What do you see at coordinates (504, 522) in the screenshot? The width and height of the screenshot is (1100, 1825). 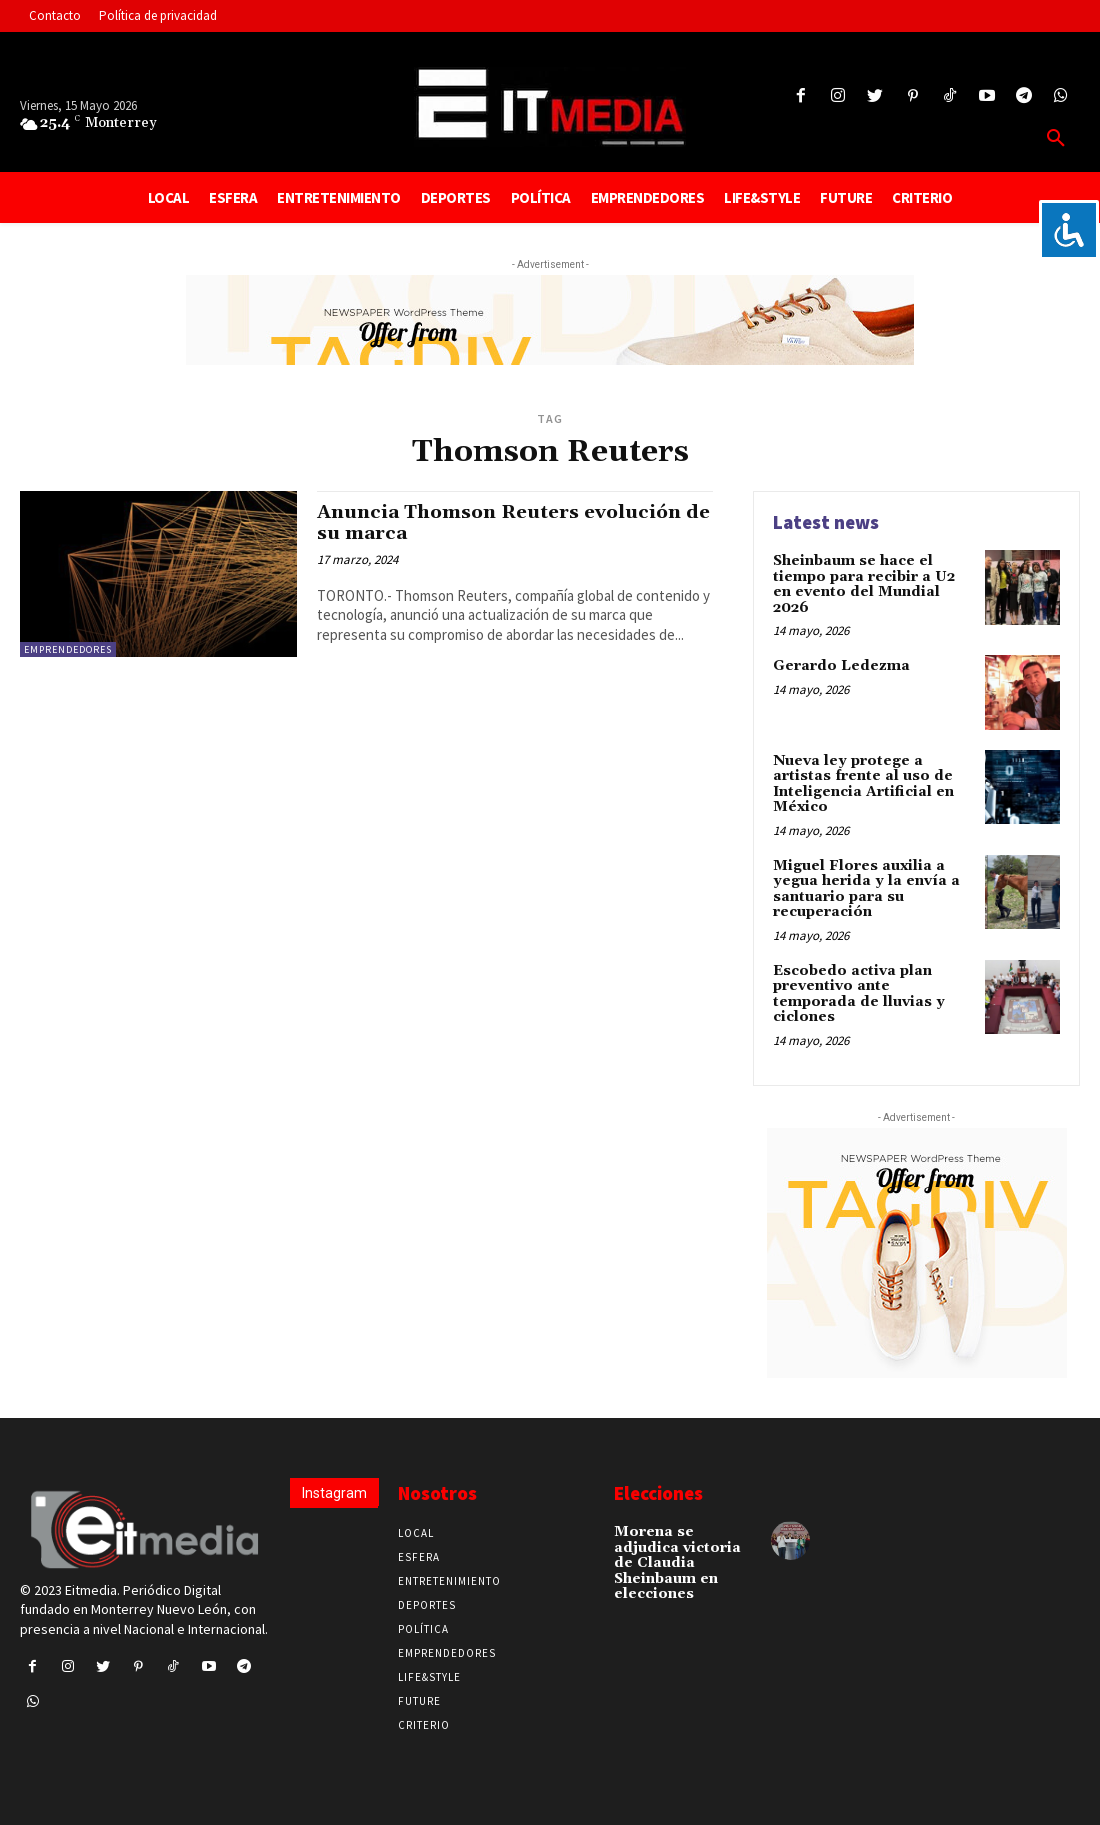 I see `Anuncia Thomson Reuters evolución de su marca` at bounding box center [504, 522].